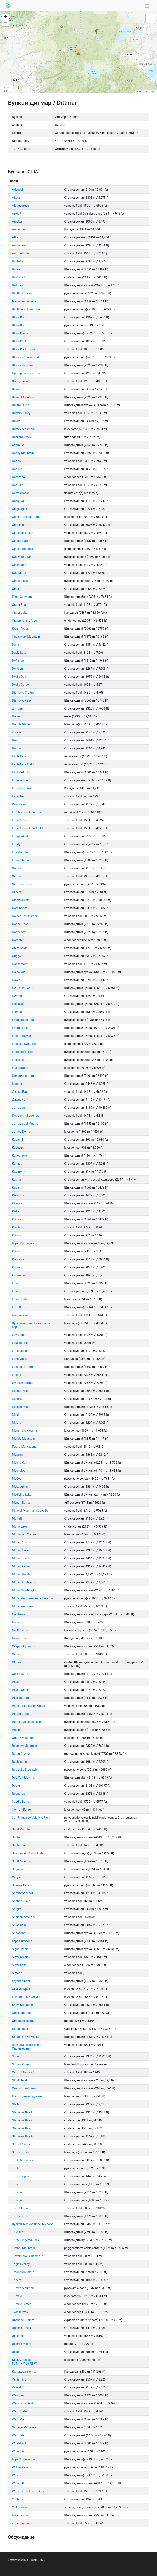  What do you see at coordinates (19, 605) in the screenshot?
I see `Crater Flat` at bounding box center [19, 605].